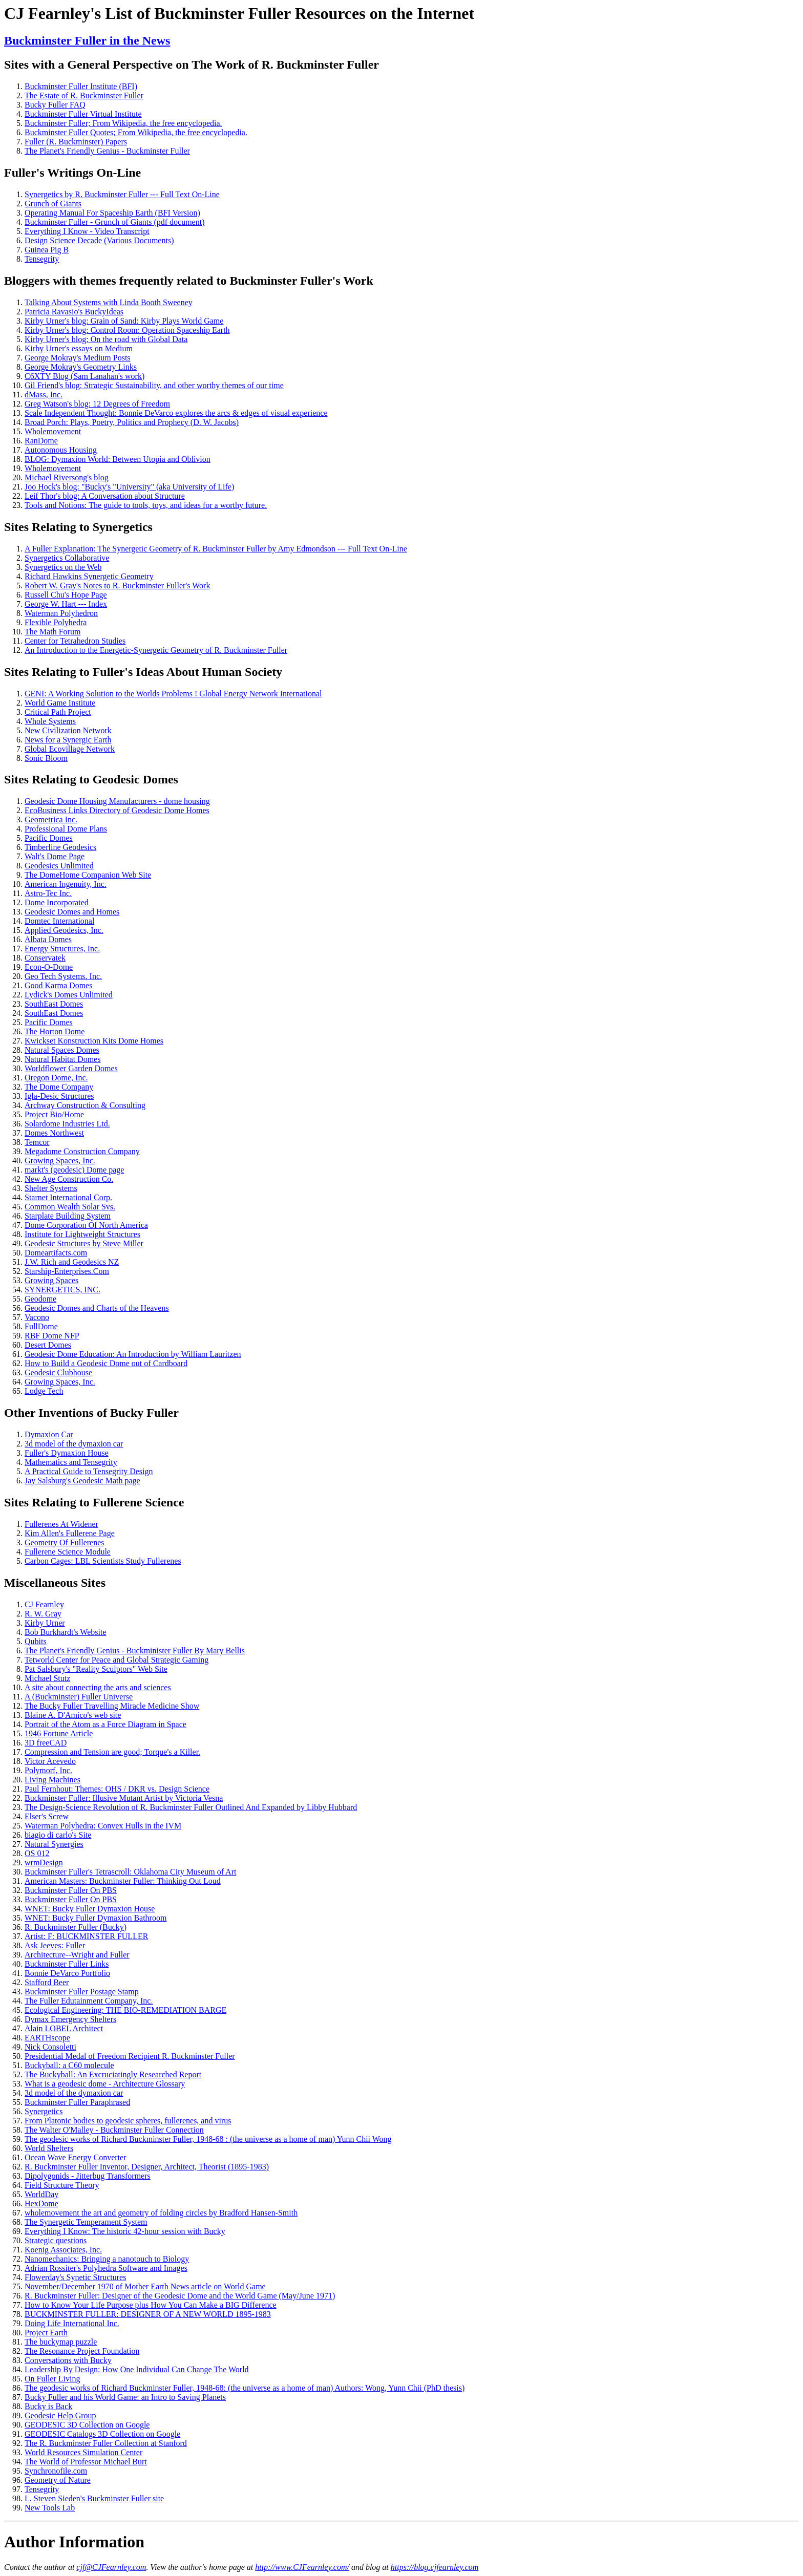 The width and height of the screenshot is (803, 2576). What do you see at coordinates (54, 1003) in the screenshot?
I see `SouthEast Domes` at bounding box center [54, 1003].